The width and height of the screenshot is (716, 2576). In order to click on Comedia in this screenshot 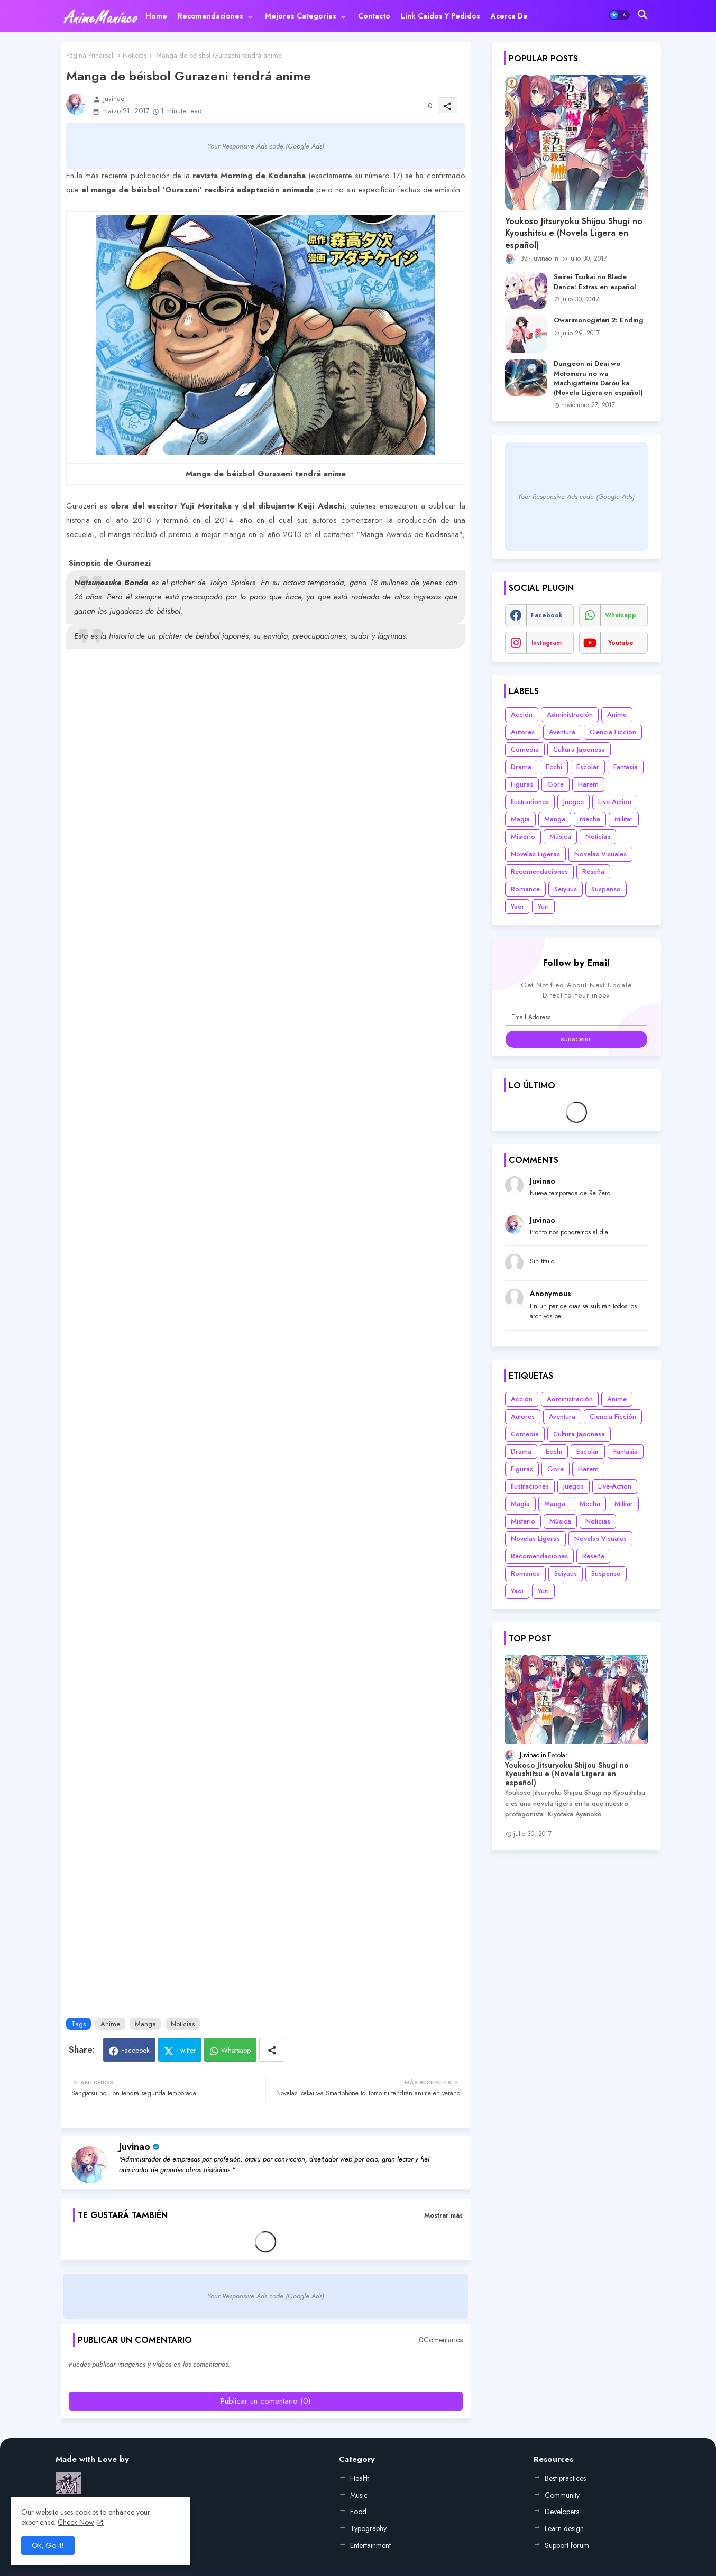, I will do `click(525, 749)`.